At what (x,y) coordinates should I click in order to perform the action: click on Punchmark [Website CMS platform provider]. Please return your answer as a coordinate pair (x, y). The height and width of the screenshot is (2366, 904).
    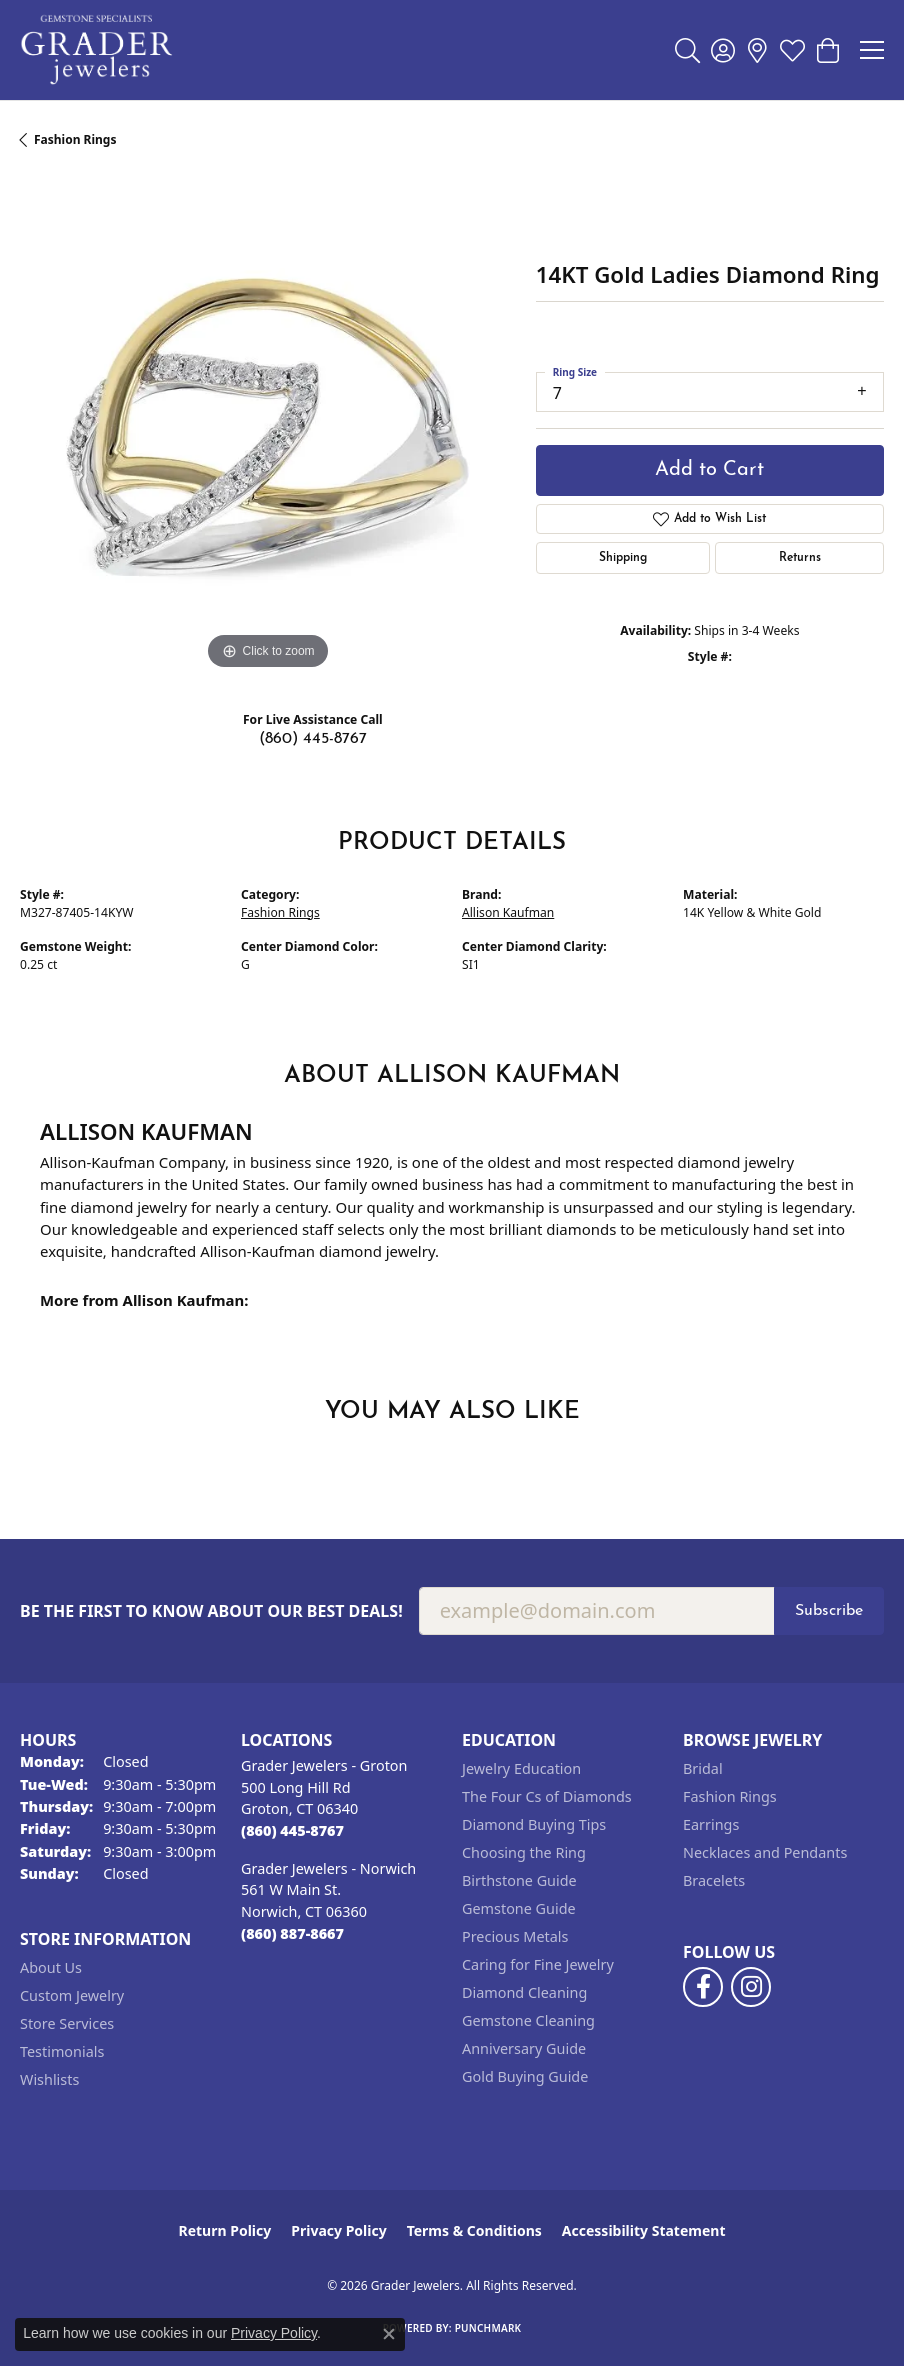
    Looking at the image, I should click on (488, 2328).